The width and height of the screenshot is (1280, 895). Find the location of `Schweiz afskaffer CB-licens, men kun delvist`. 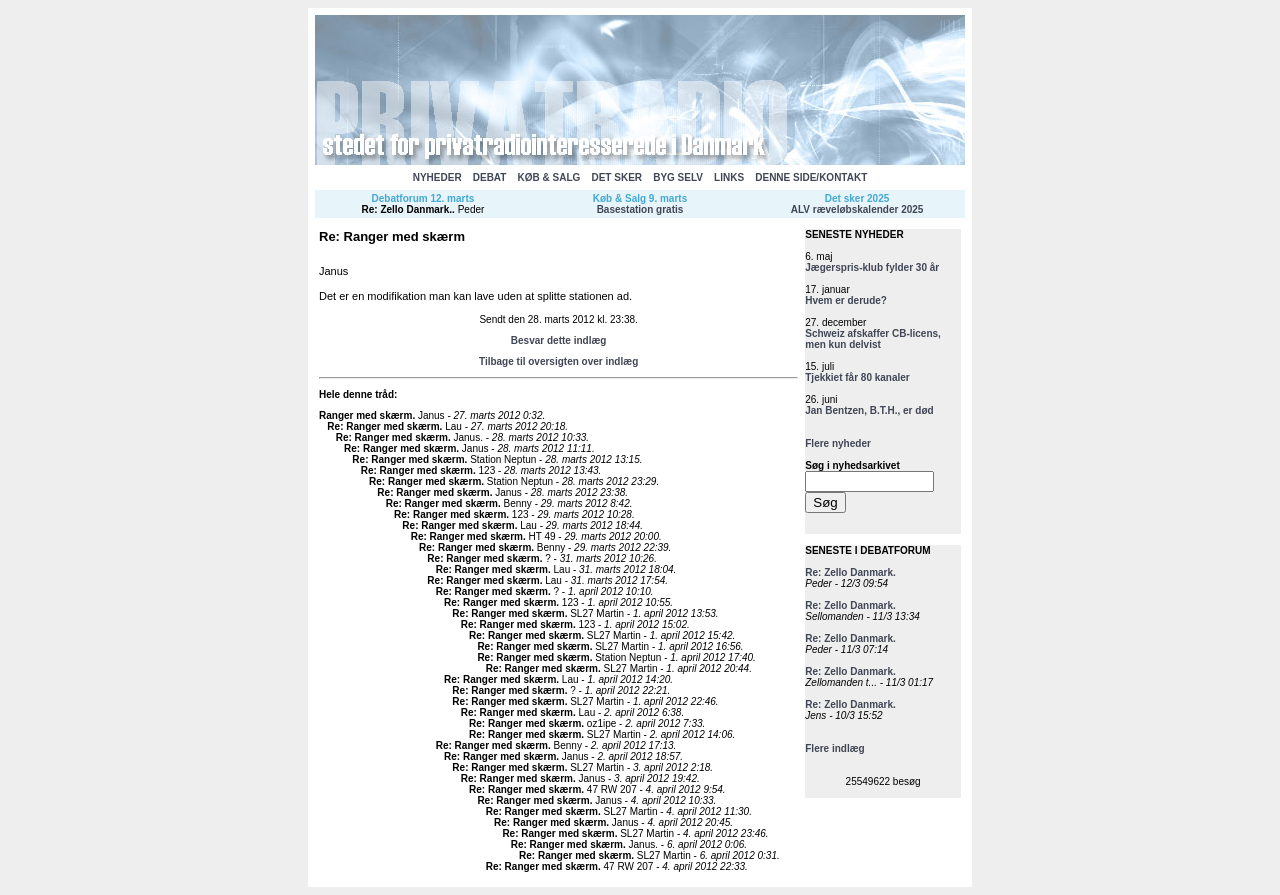

Schweiz afskaffer CB-licens, men kun delvist is located at coordinates (873, 339).